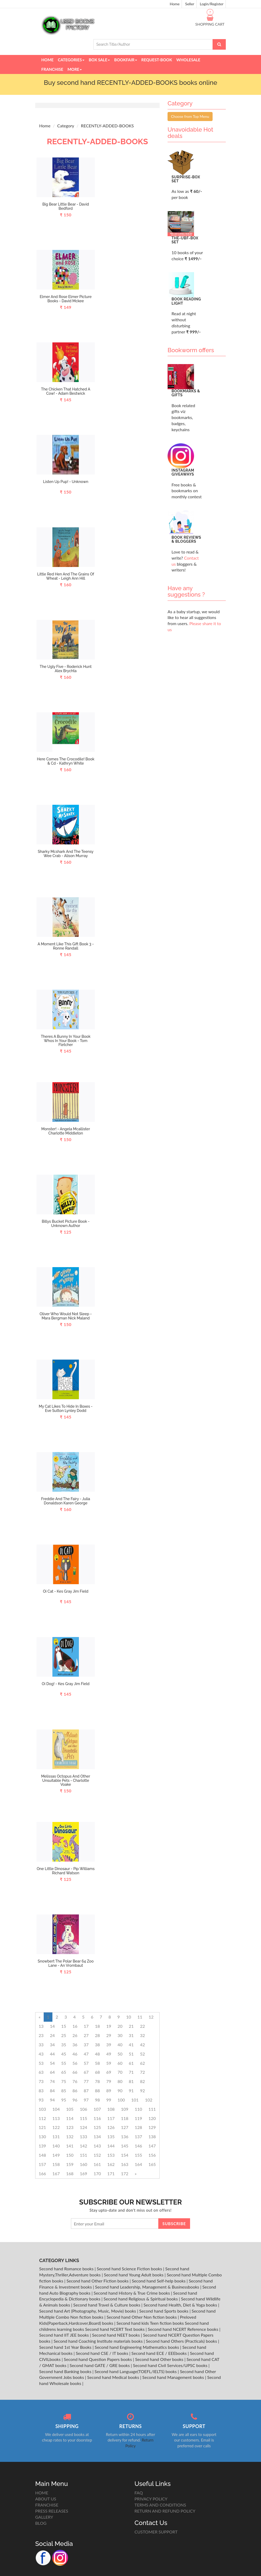 The width and height of the screenshot is (261, 2576). Describe the element at coordinates (97, 2173) in the screenshot. I see `170` at that location.